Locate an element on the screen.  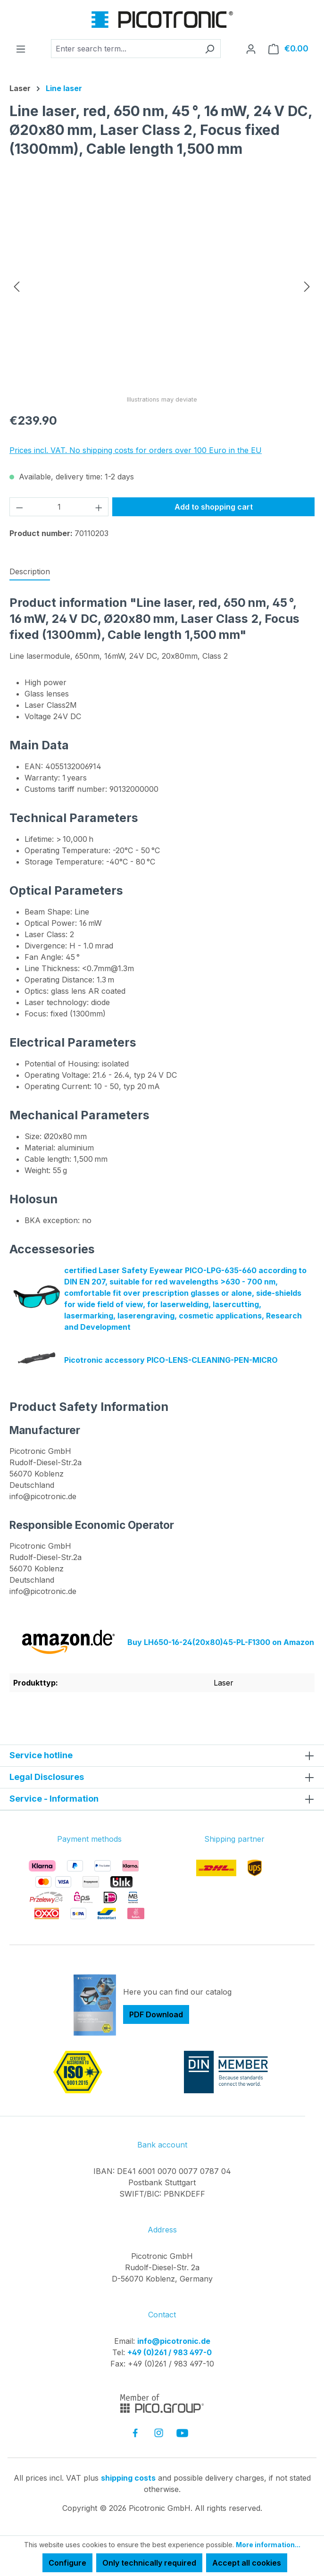
[Decrease quantity] is located at coordinates (19, 506).